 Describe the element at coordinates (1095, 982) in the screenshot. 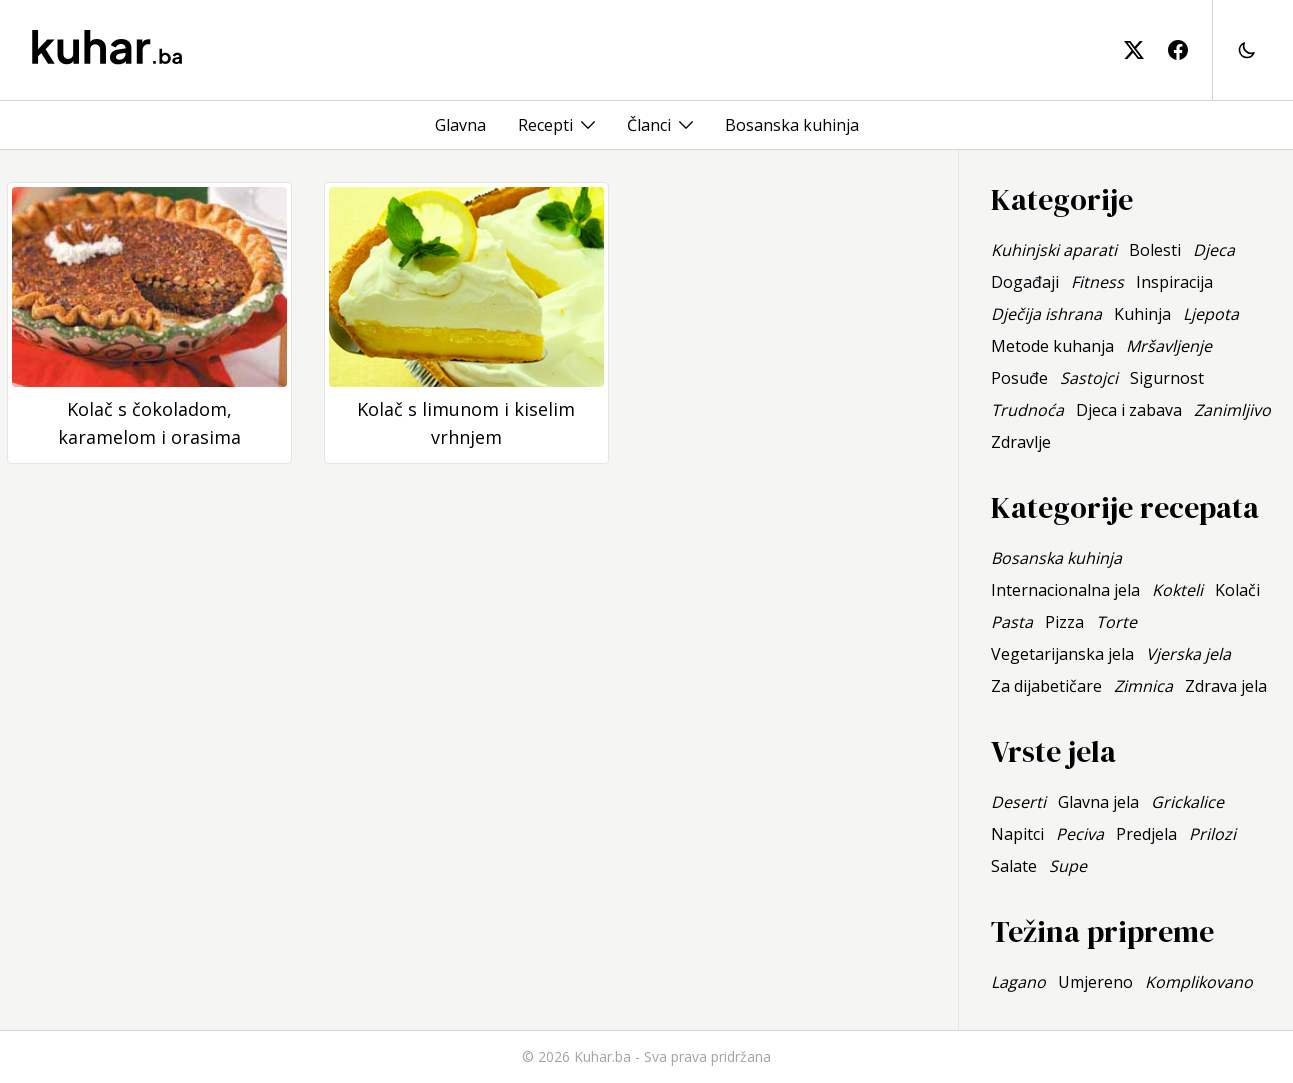

I see `Umjereno` at that location.